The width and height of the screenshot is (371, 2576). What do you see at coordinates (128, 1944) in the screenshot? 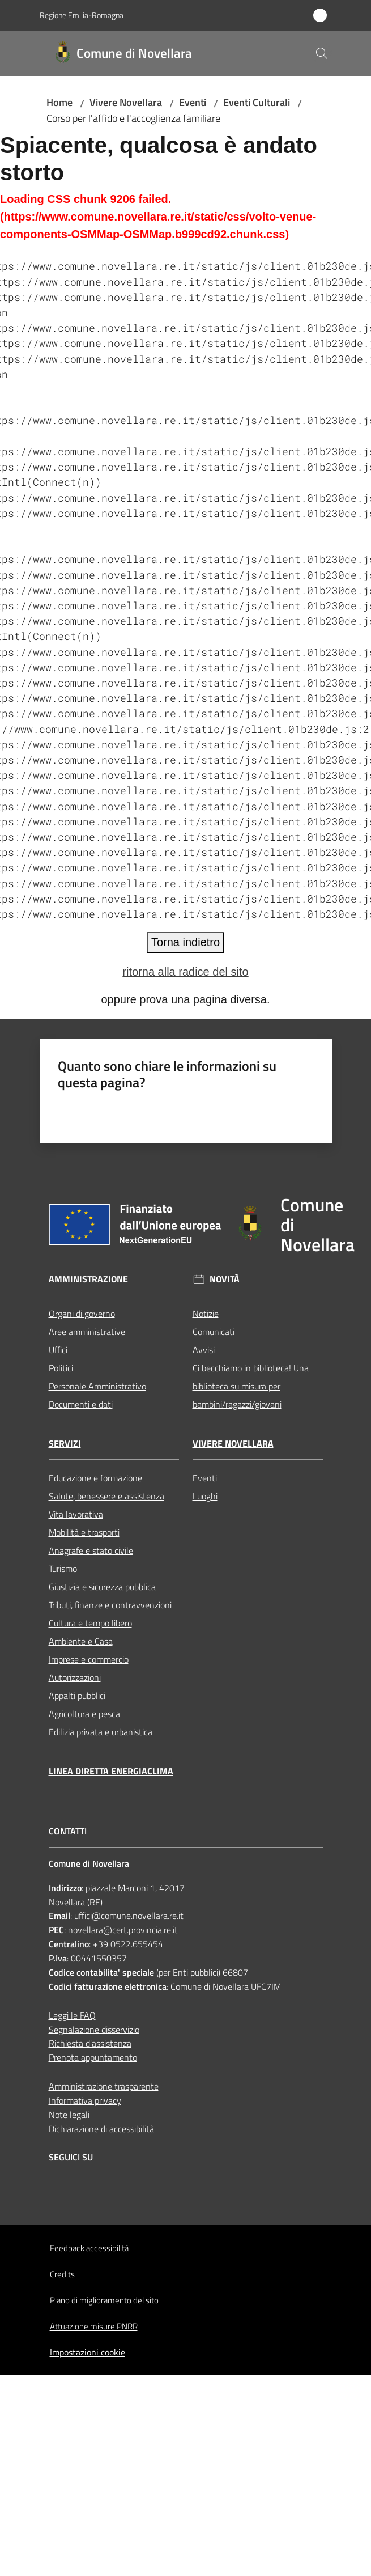
I see `+39 0522.655454` at bounding box center [128, 1944].